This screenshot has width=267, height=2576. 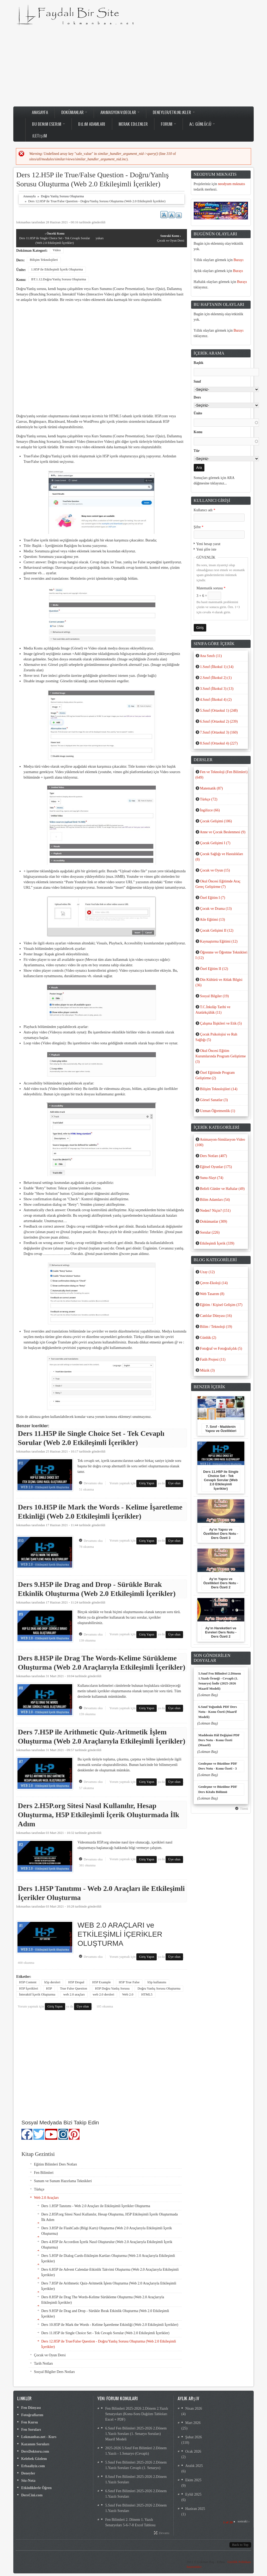 I want to click on Şifre, so click(x=199, y=527).